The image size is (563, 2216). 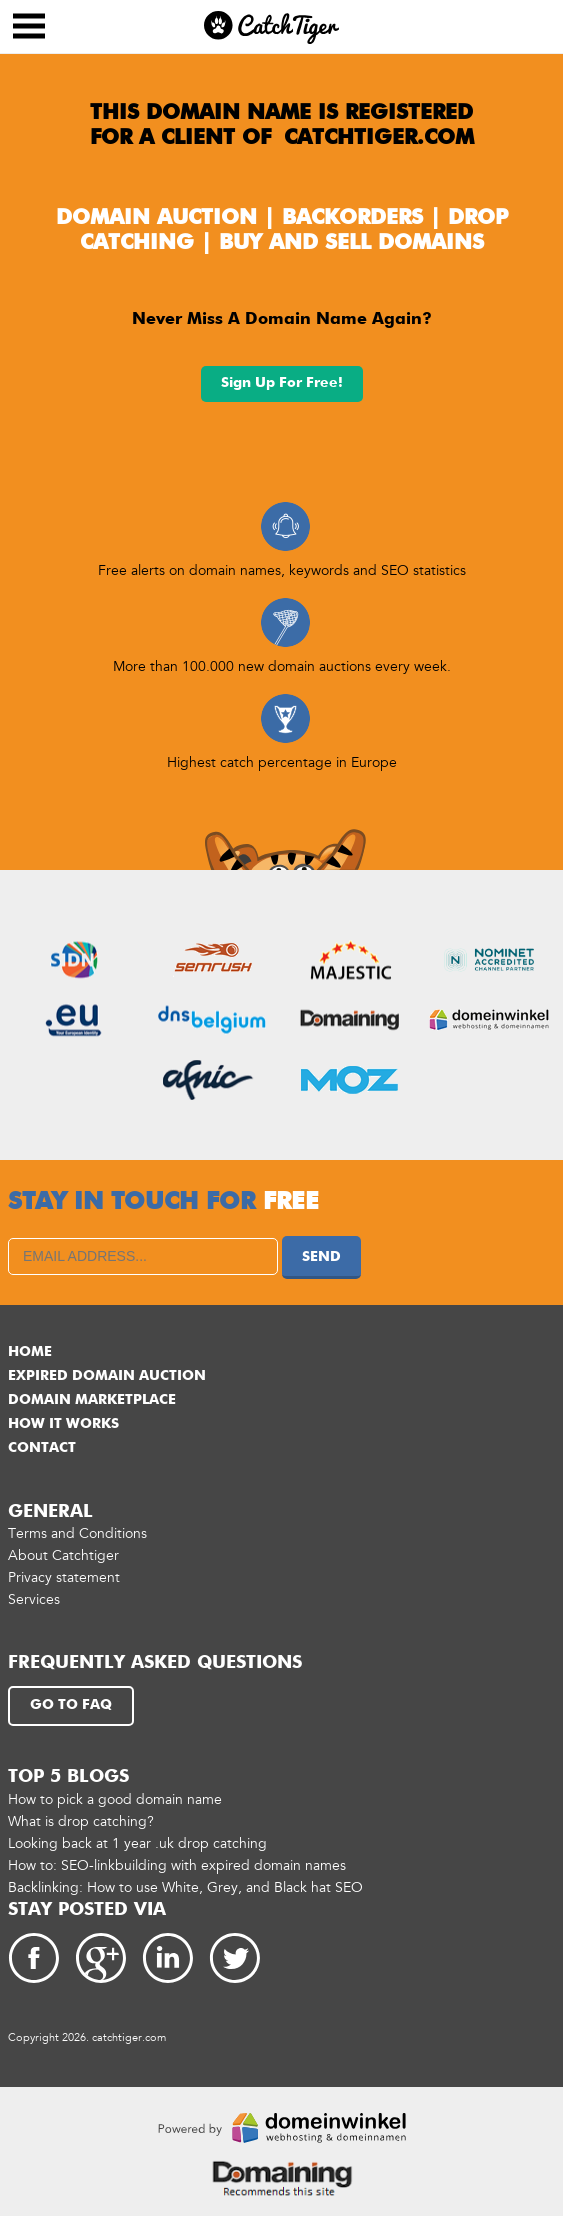 I want to click on Looking back at 1 year .uk drop catching, so click(x=137, y=1843).